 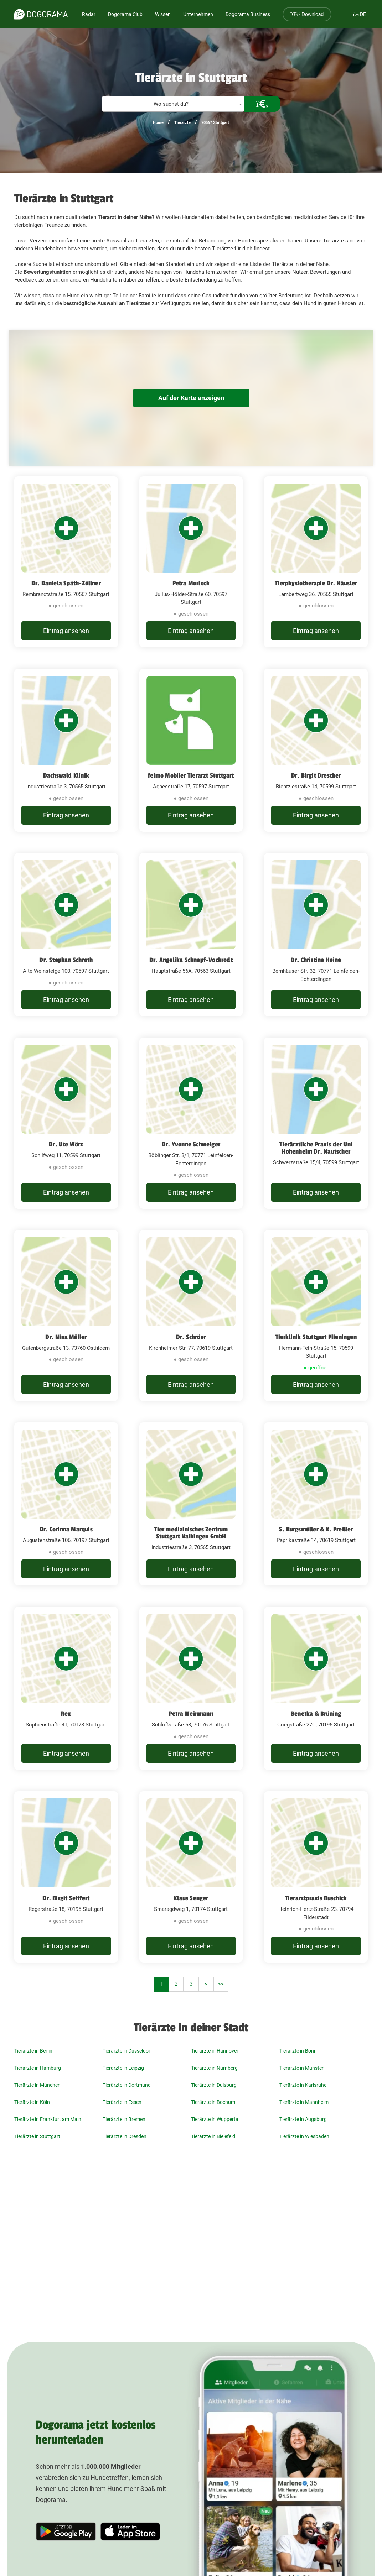 I want to click on Dr. Yvonne Schweiger, so click(x=191, y=1144).